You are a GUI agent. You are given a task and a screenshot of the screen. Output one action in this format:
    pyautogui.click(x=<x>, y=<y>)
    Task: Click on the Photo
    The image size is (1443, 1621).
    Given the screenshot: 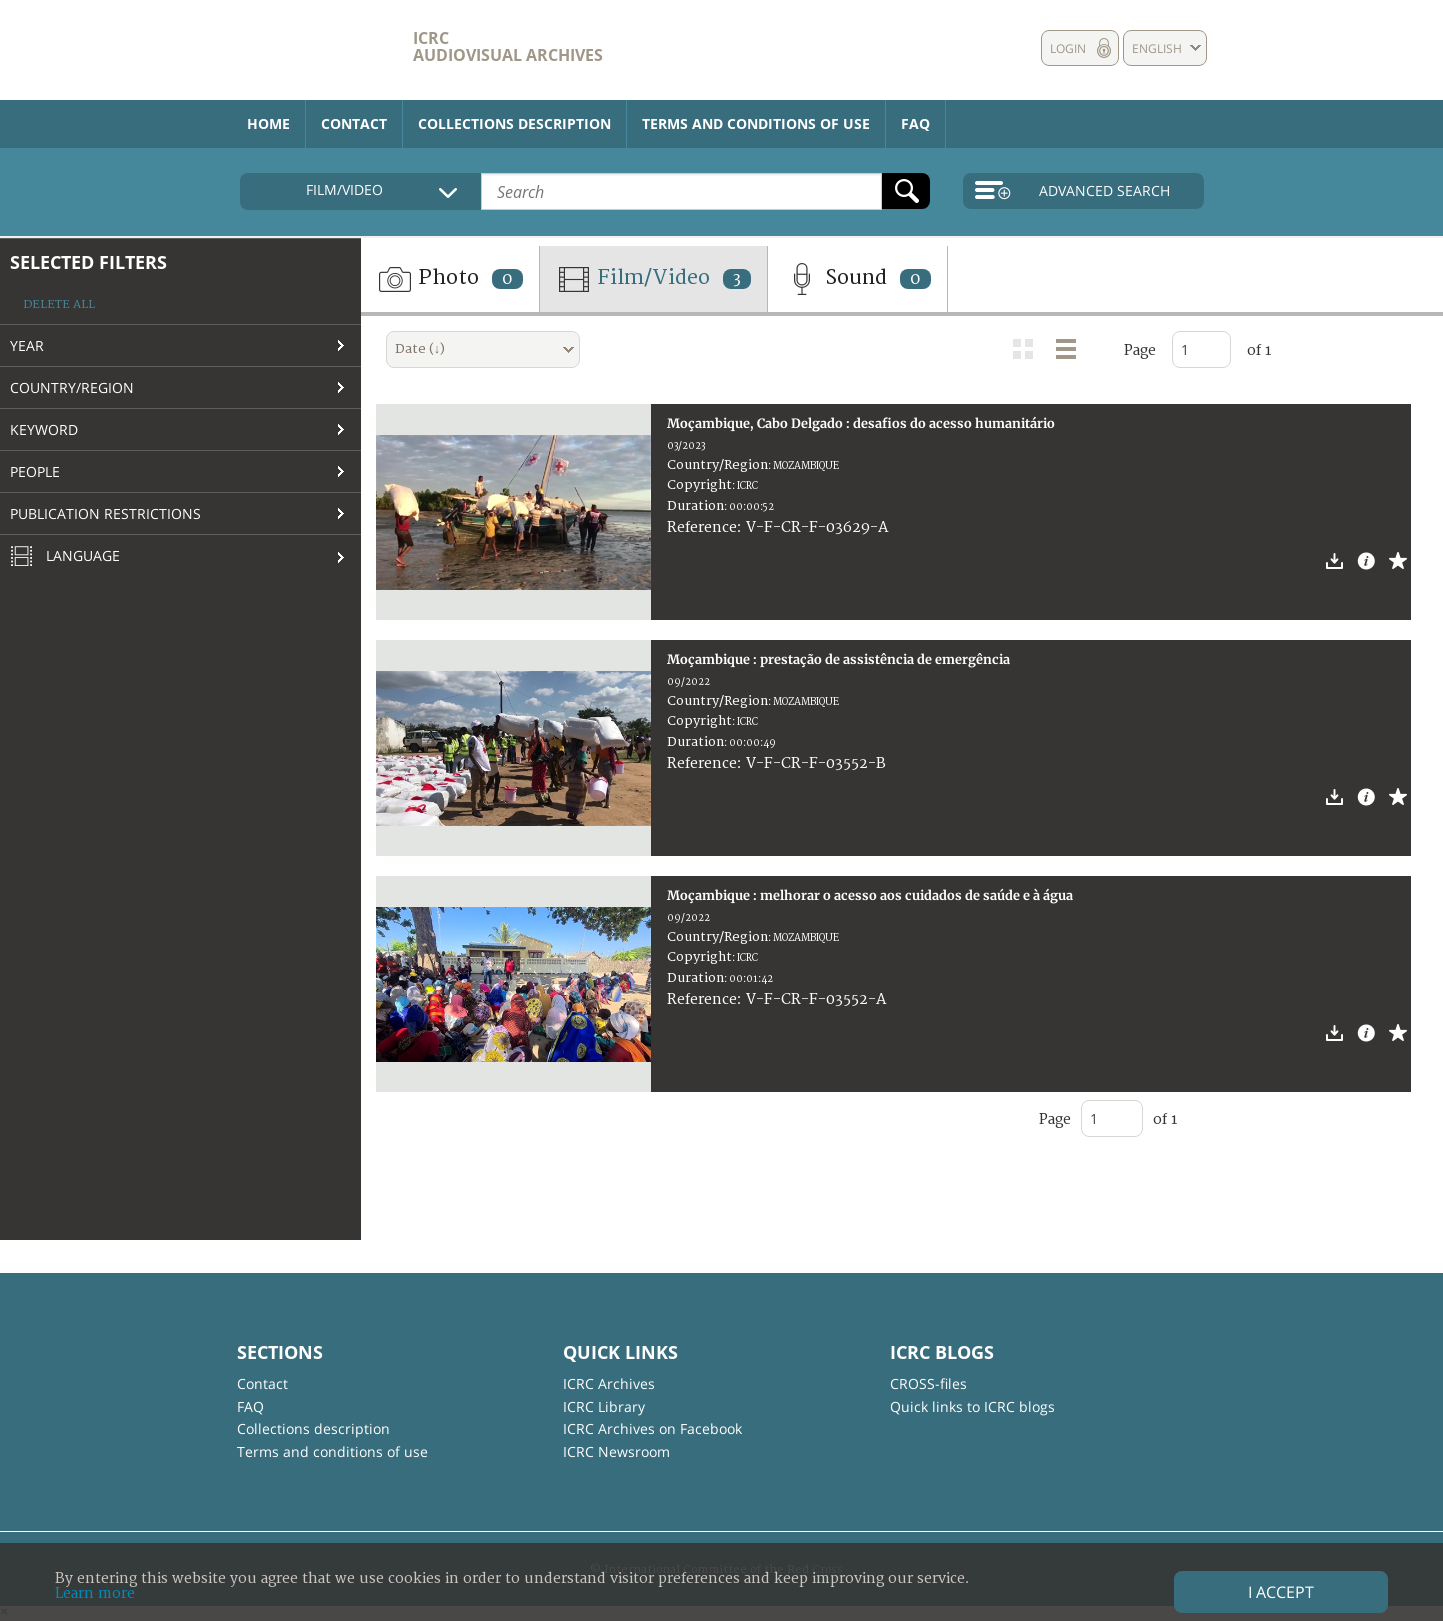 What is the action you would take?
    pyautogui.click(x=450, y=279)
    